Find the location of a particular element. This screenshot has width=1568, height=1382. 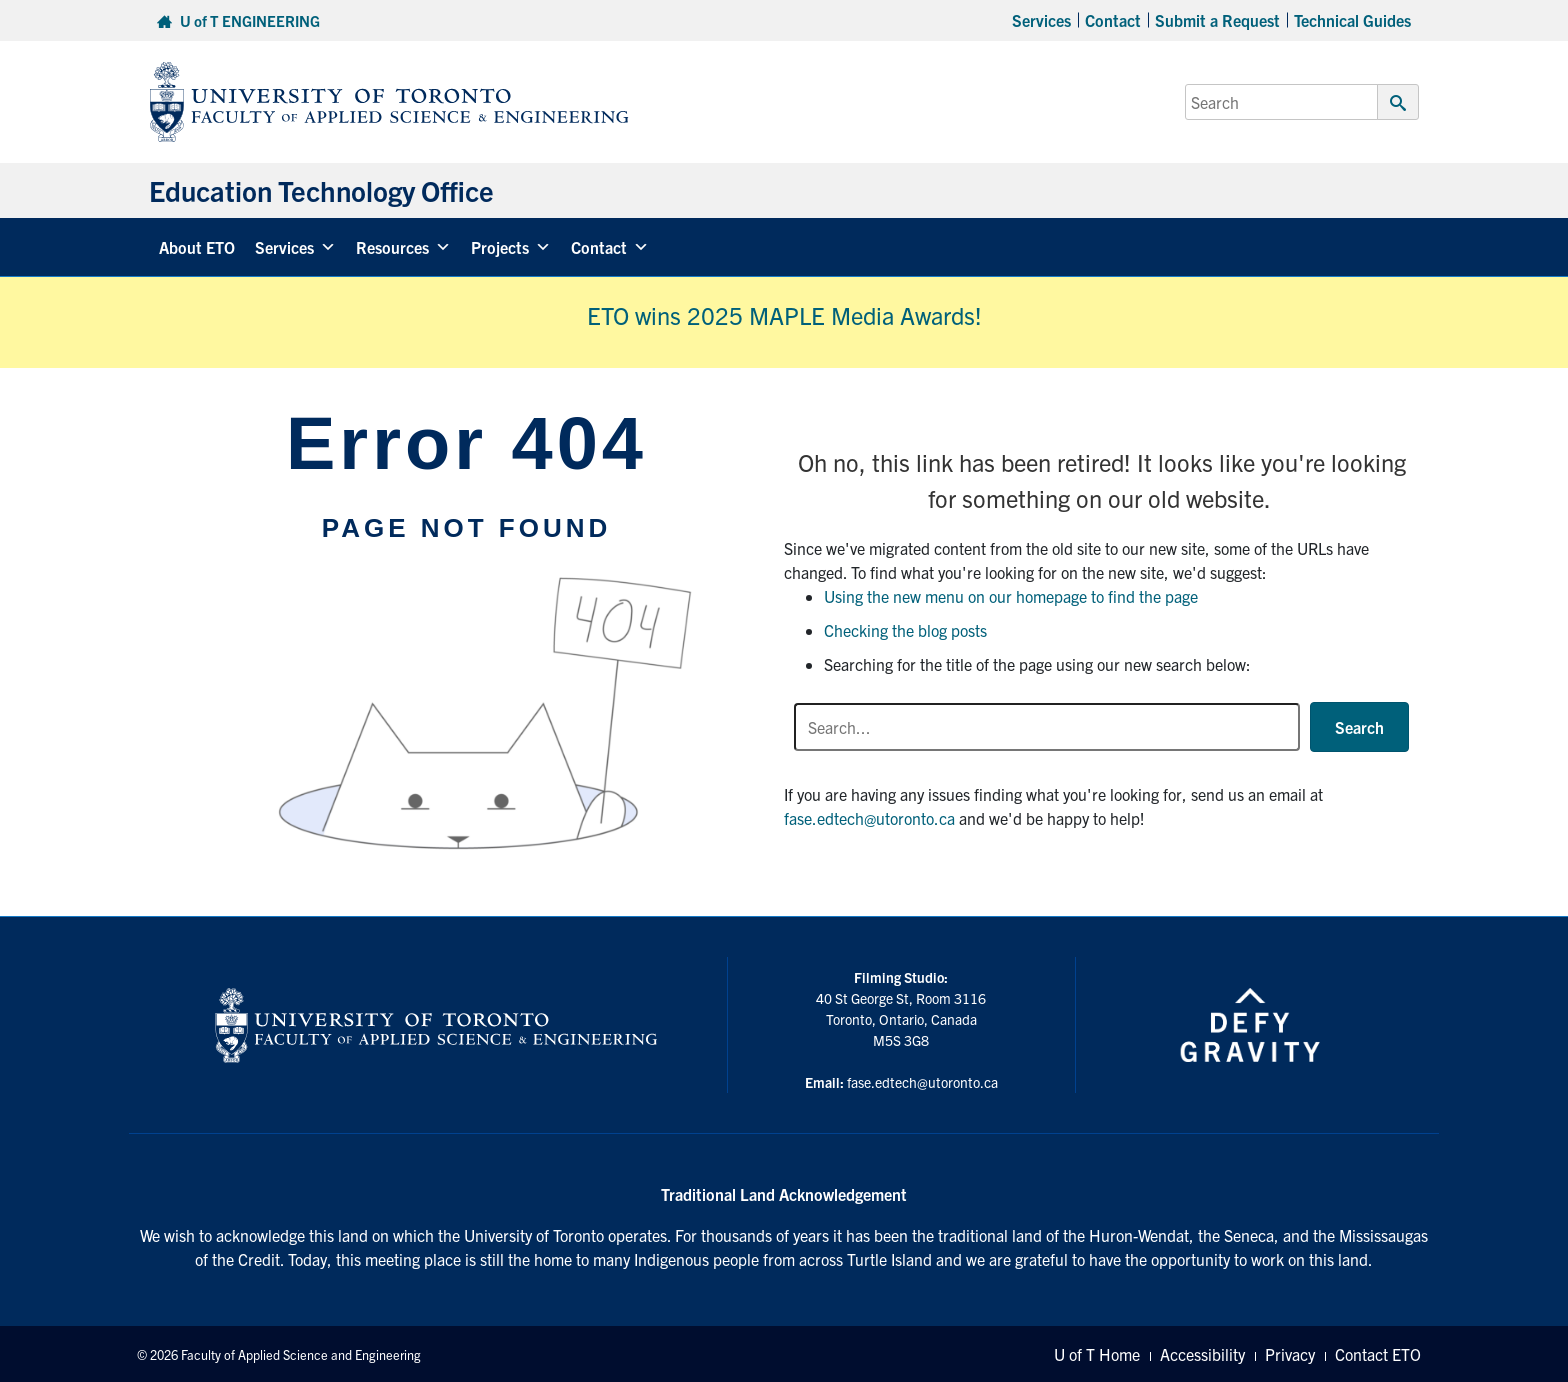

[Search input] is located at coordinates (1047, 727).